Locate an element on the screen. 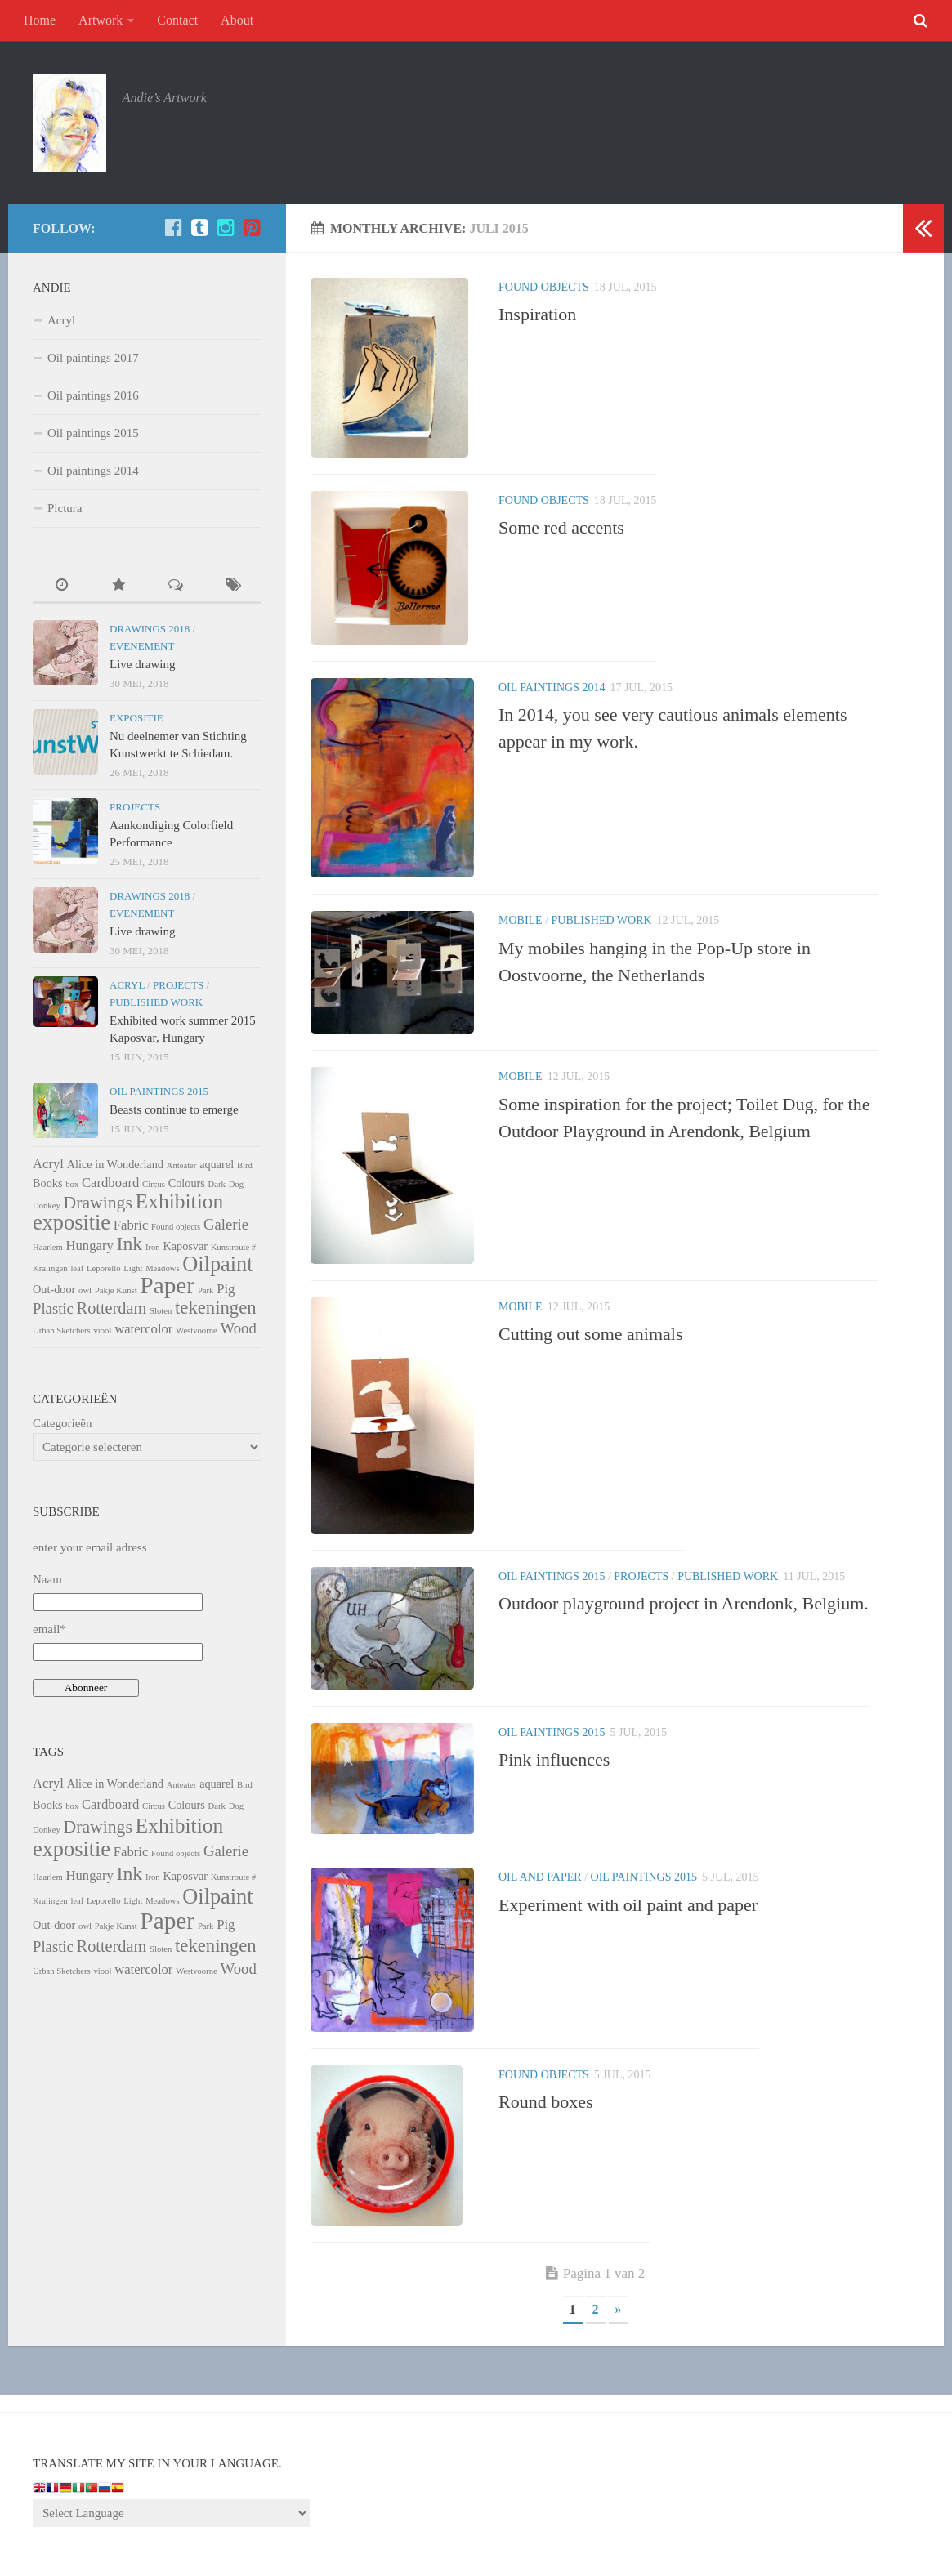 This screenshot has height=2576, width=952. Oil paintings 2017 is located at coordinates (93, 357).